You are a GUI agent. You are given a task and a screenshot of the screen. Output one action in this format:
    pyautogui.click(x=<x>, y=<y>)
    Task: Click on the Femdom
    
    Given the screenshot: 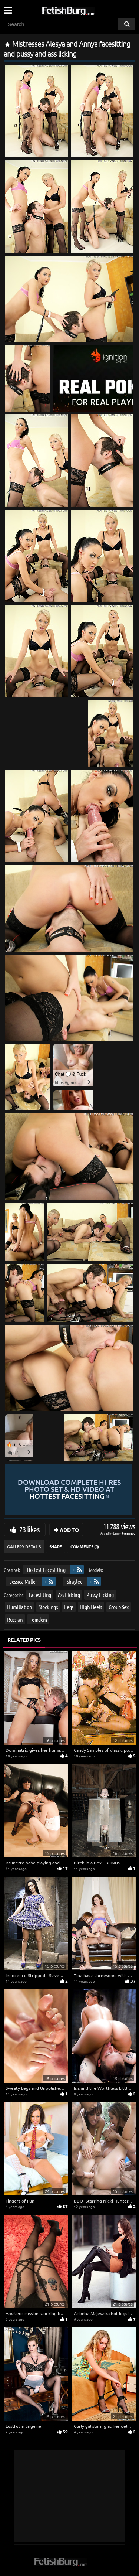 What is the action you would take?
    pyautogui.click(x=38, y=1619)
    